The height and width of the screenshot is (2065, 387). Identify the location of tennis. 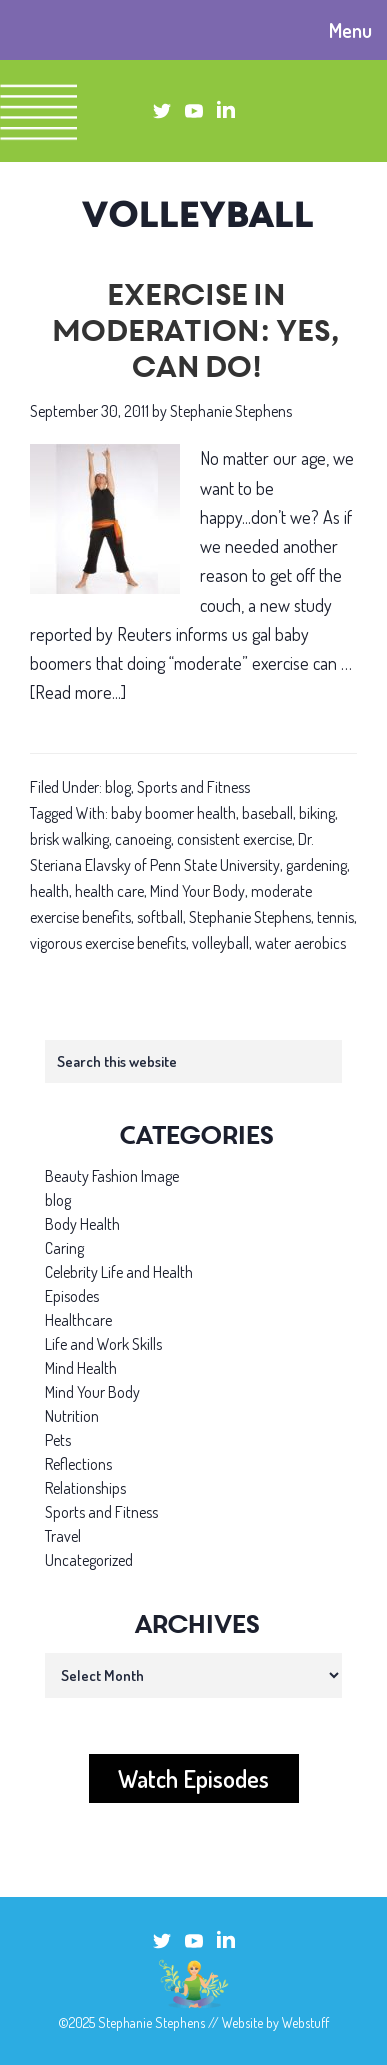
(335, 917).